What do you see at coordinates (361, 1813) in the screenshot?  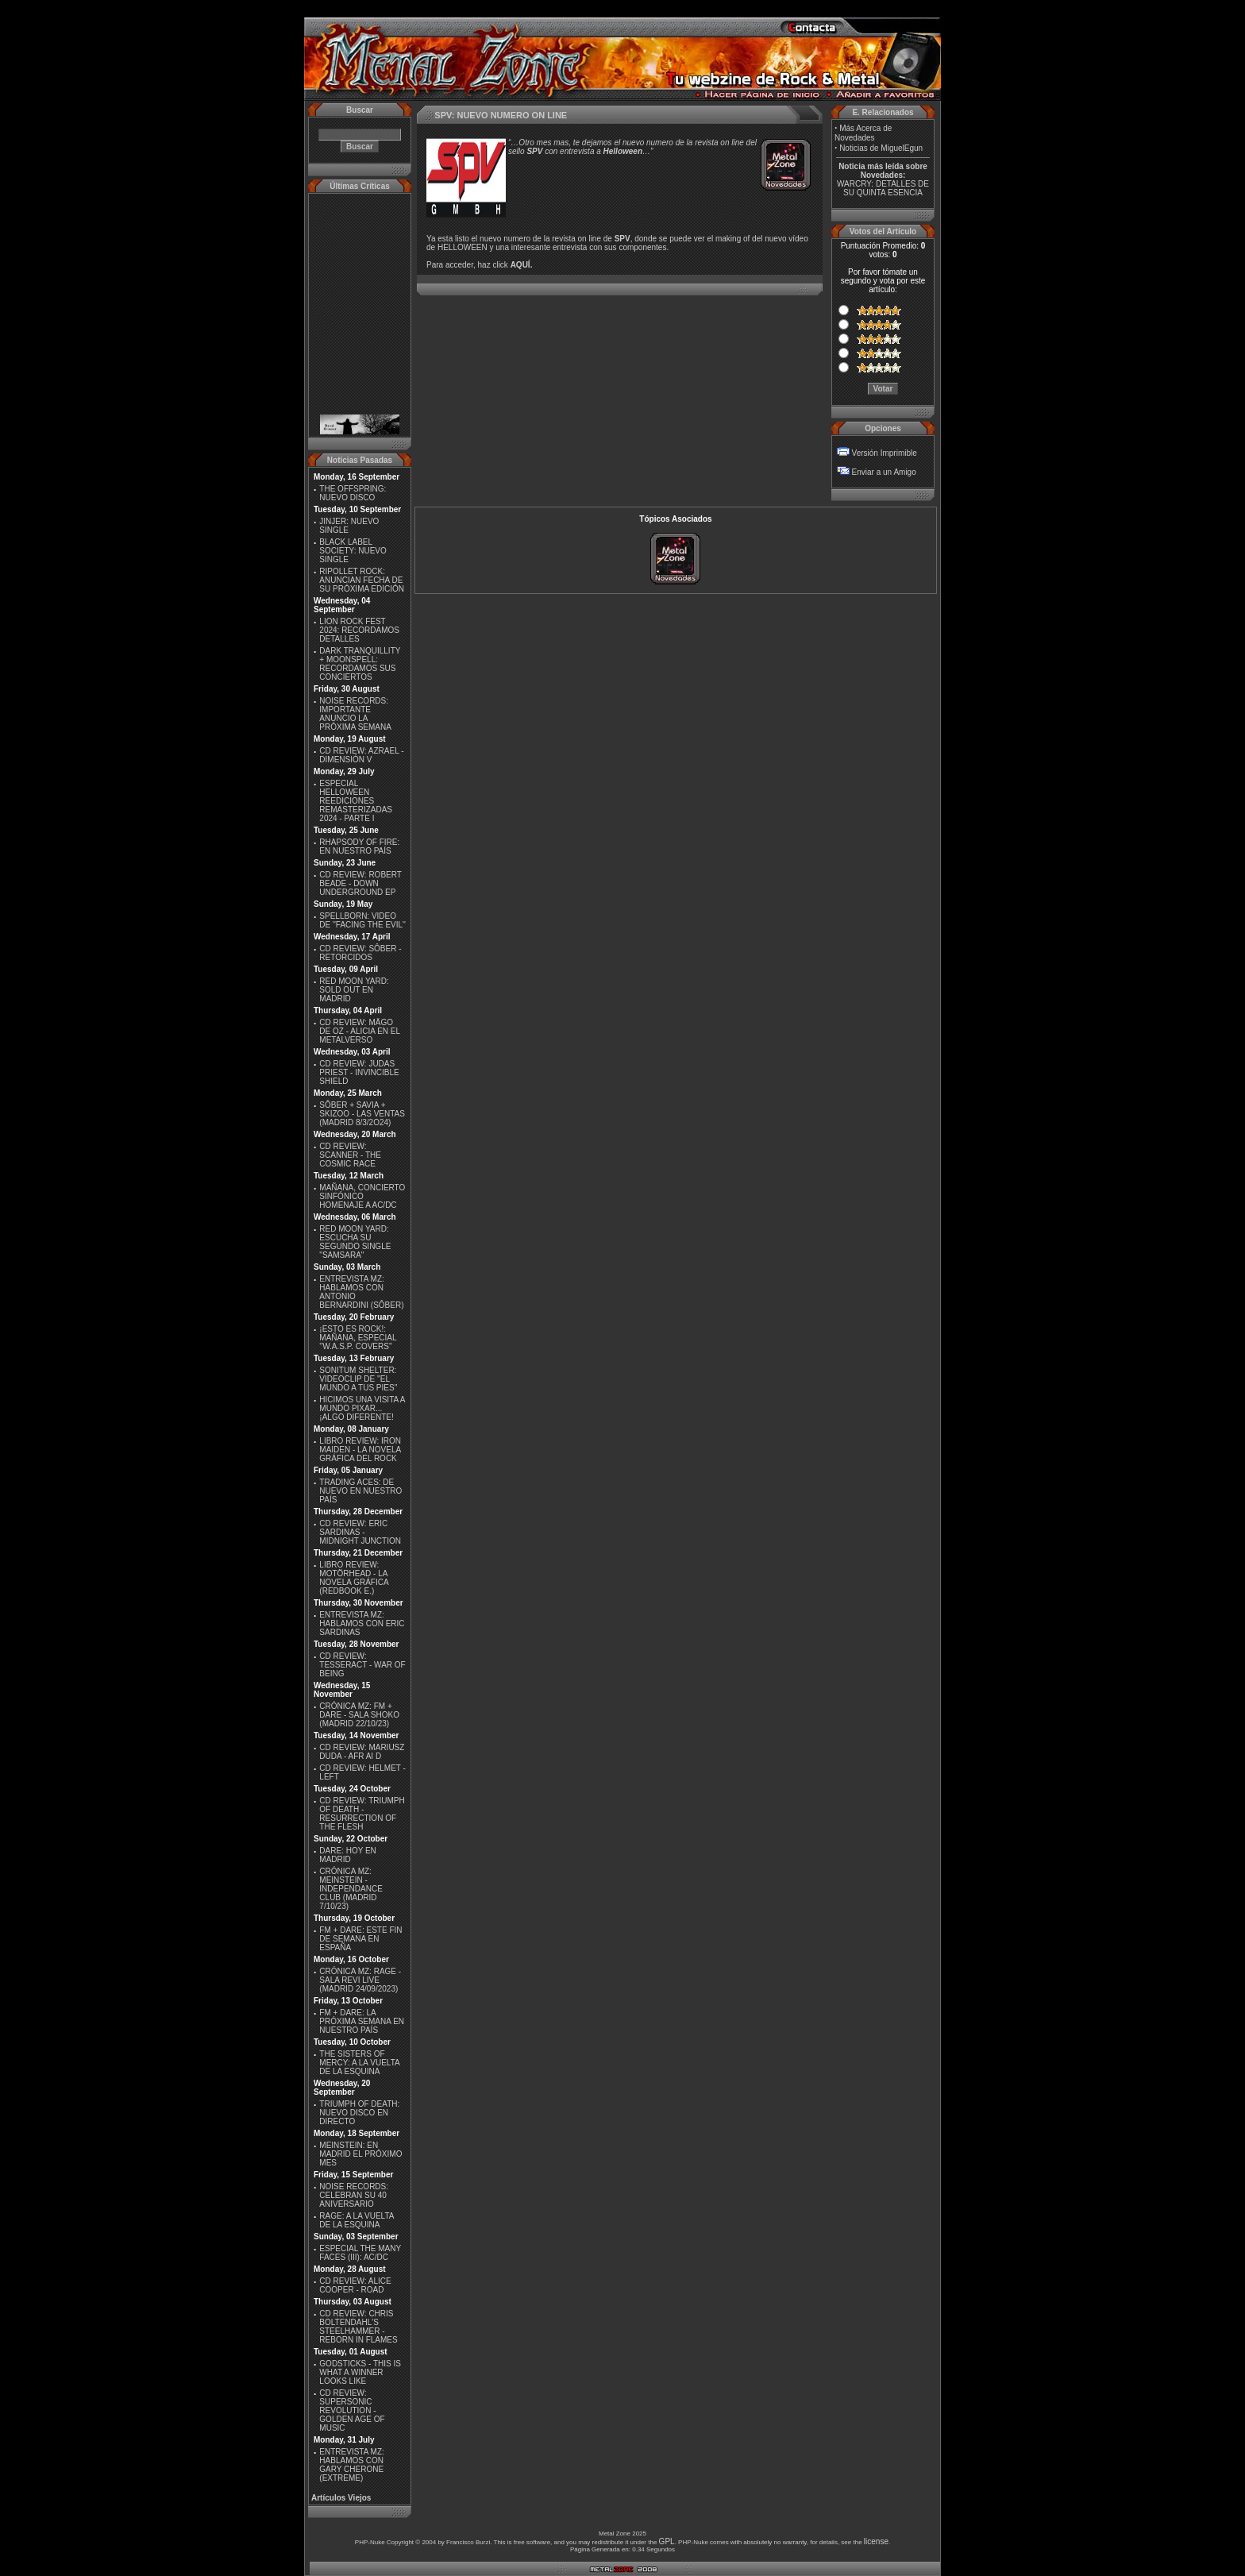 I see `CD REVIEW: TRIUMPH OF DEATH - RESURRECTION OF THE FLESH` at bounding box center [361, 1813].